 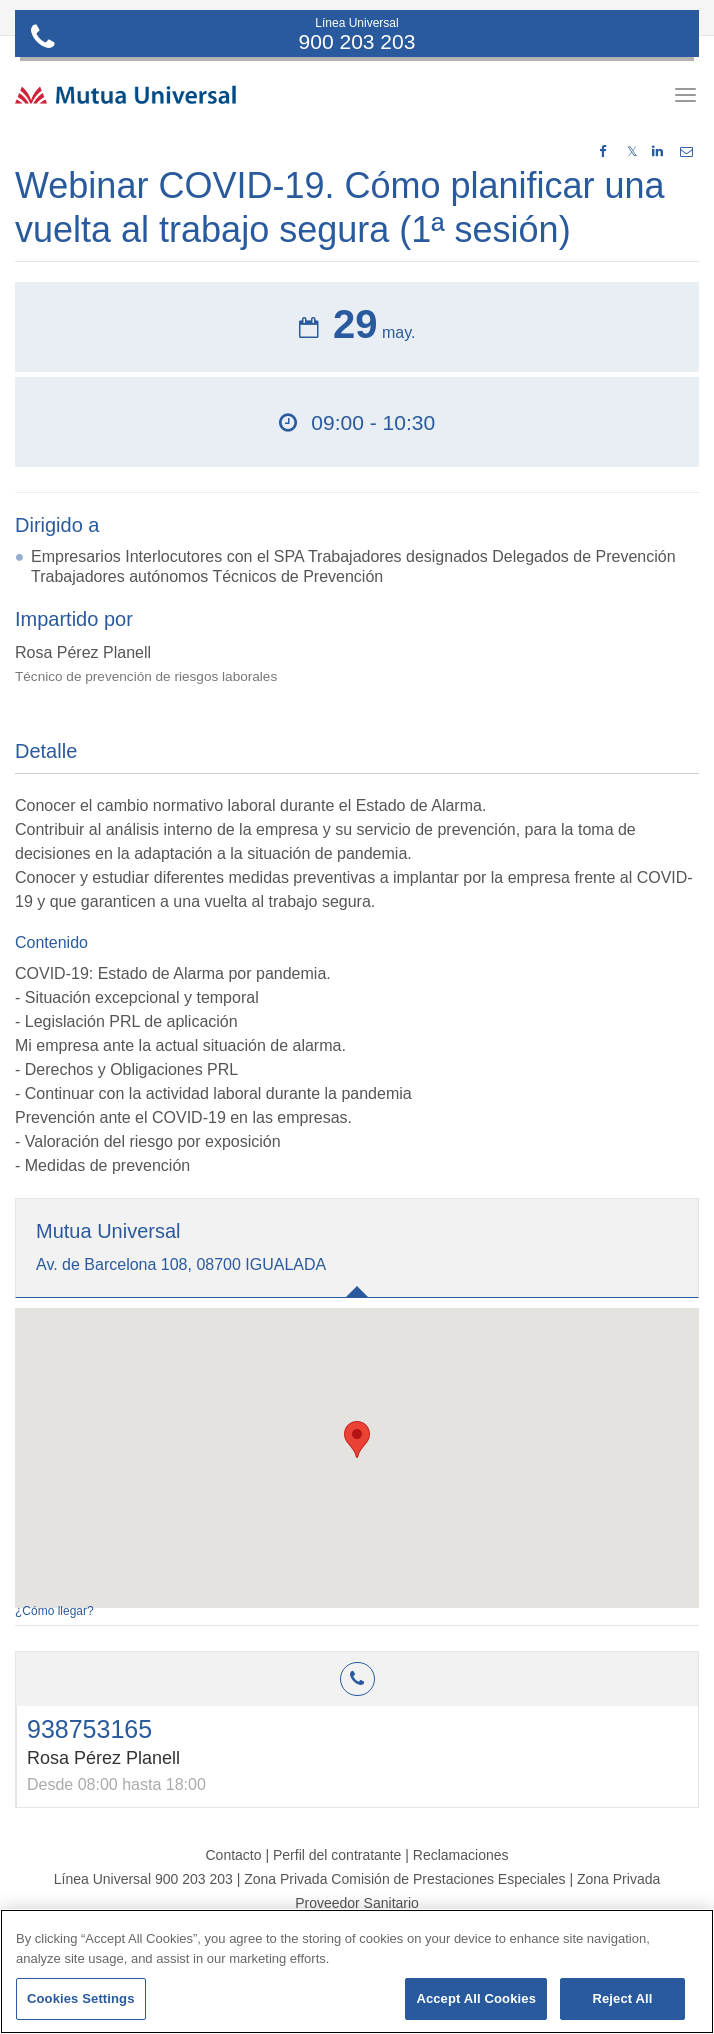 I want to click on Contacto, so click(x=233, y=1855).